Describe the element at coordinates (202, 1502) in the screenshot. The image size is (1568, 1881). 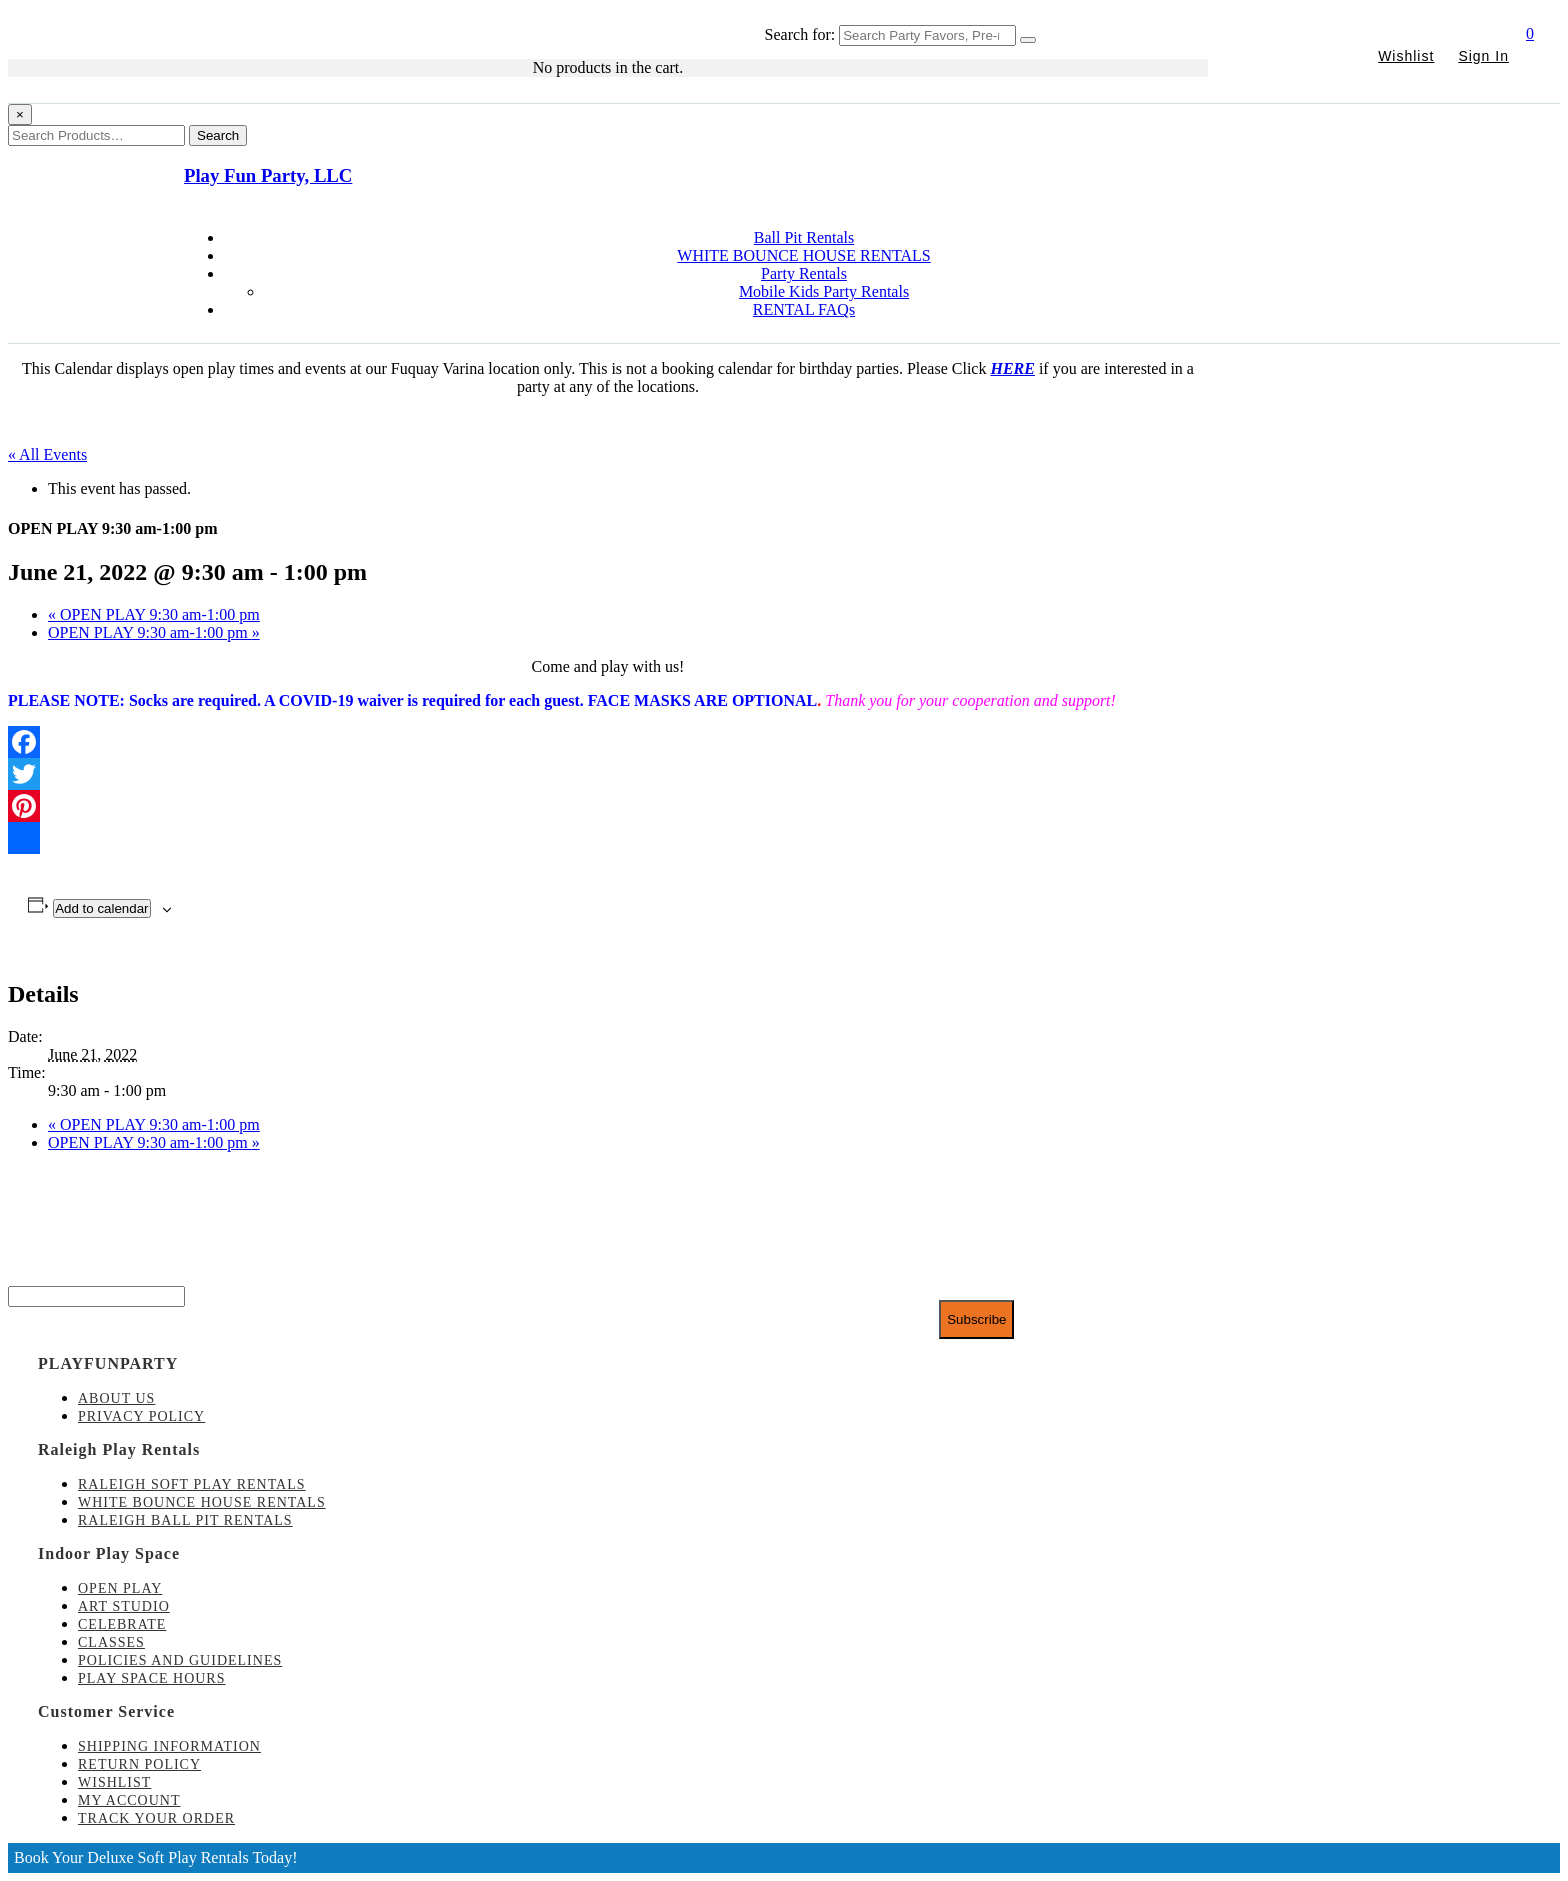
I see `White Bounce House Rentals` at that location.